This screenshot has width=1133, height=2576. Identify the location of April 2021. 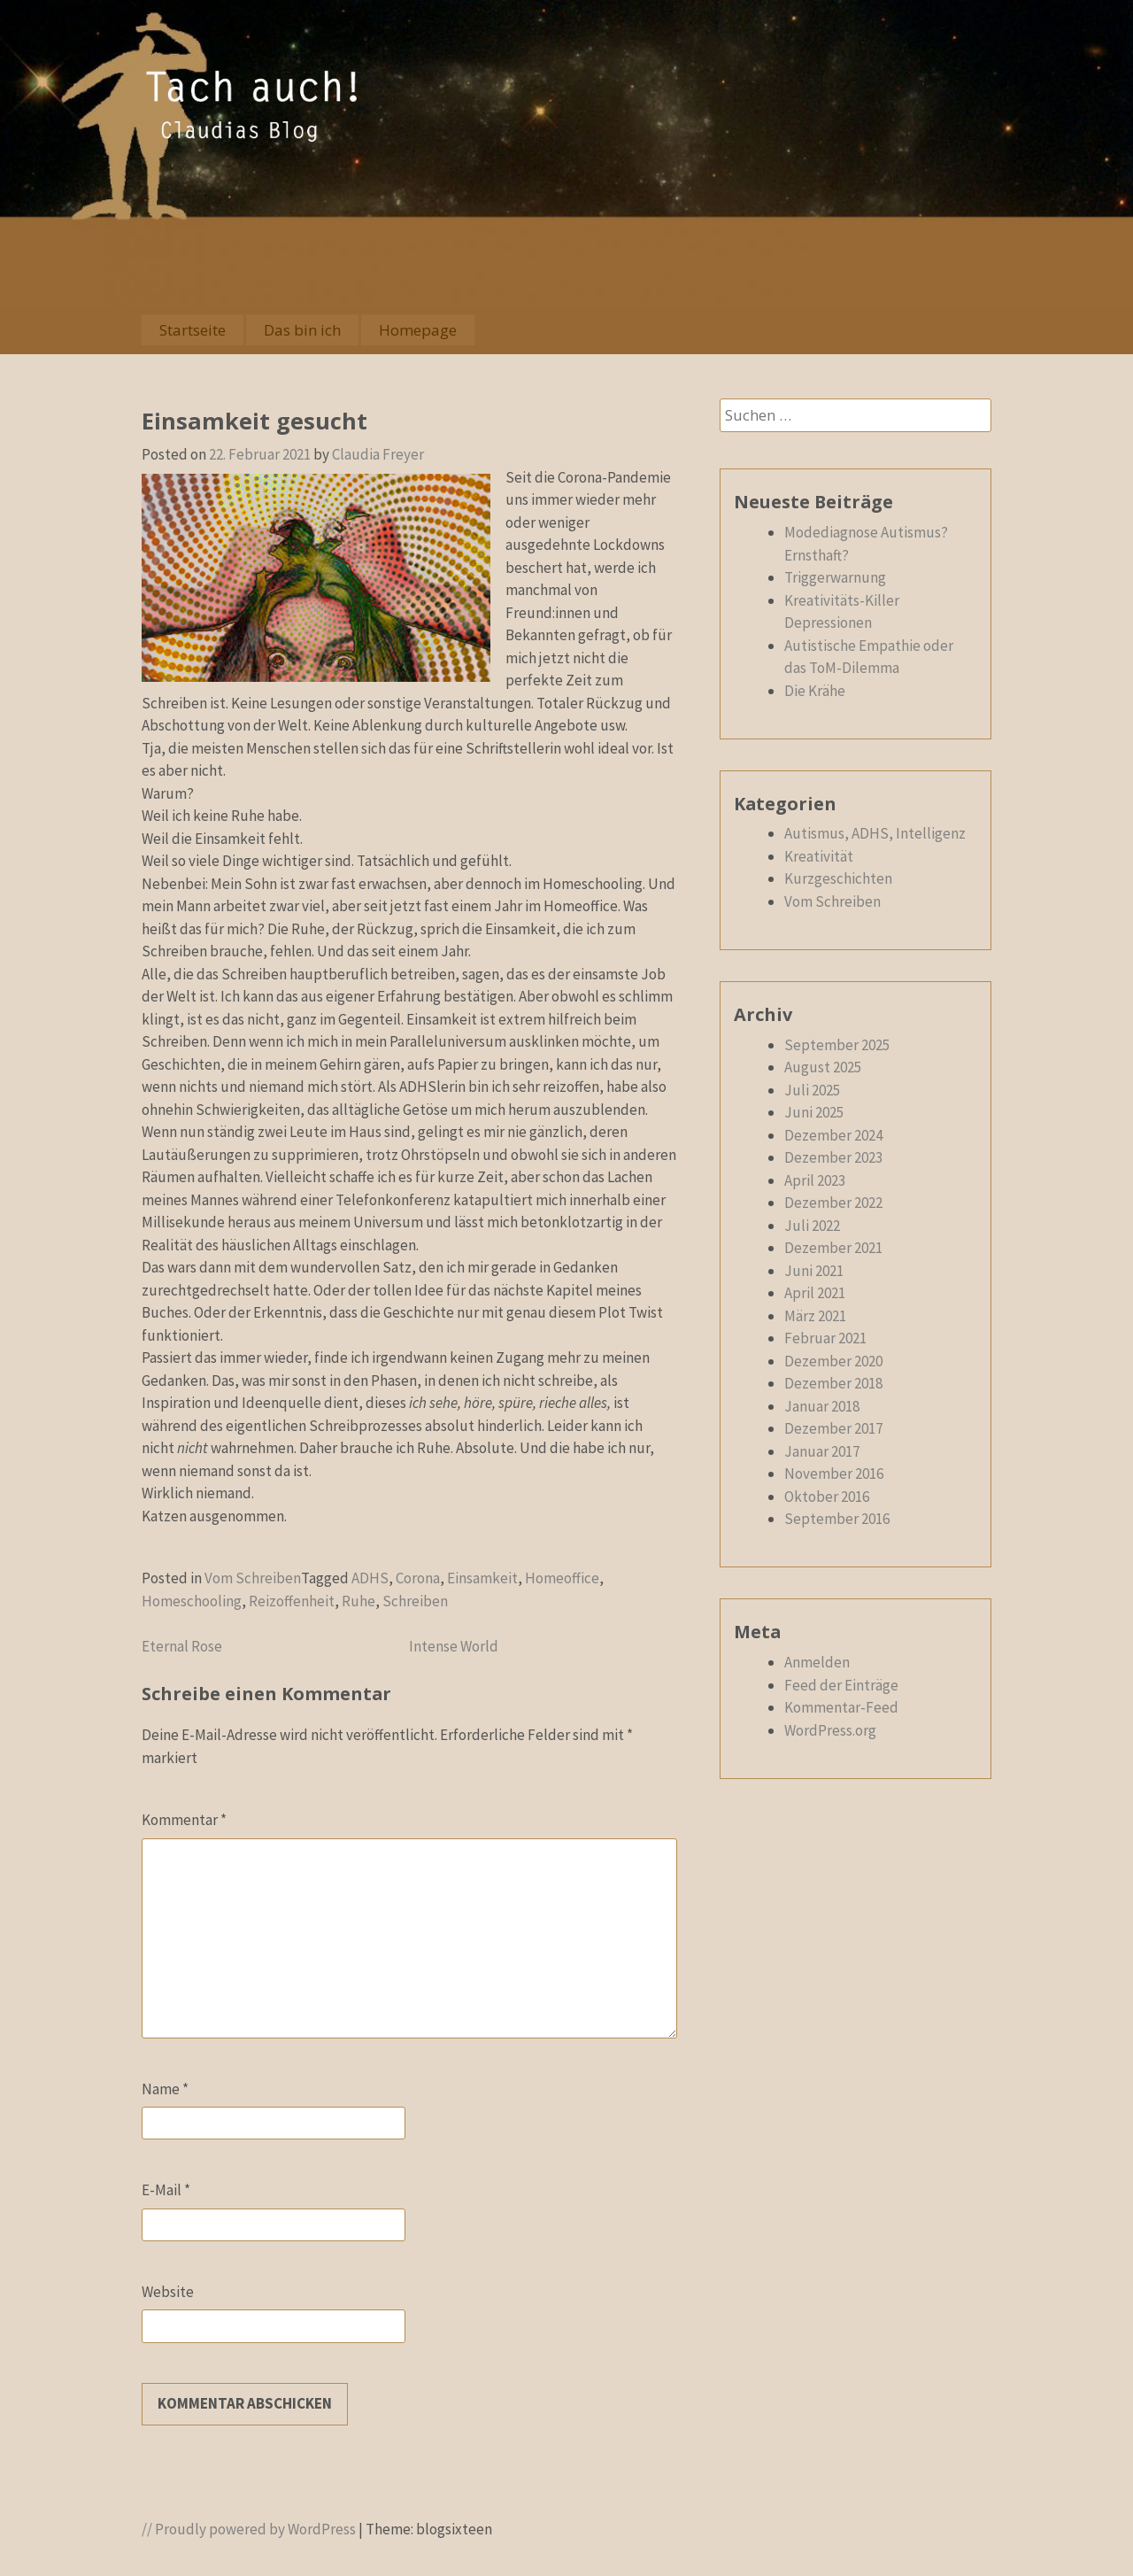
(814, 1293).